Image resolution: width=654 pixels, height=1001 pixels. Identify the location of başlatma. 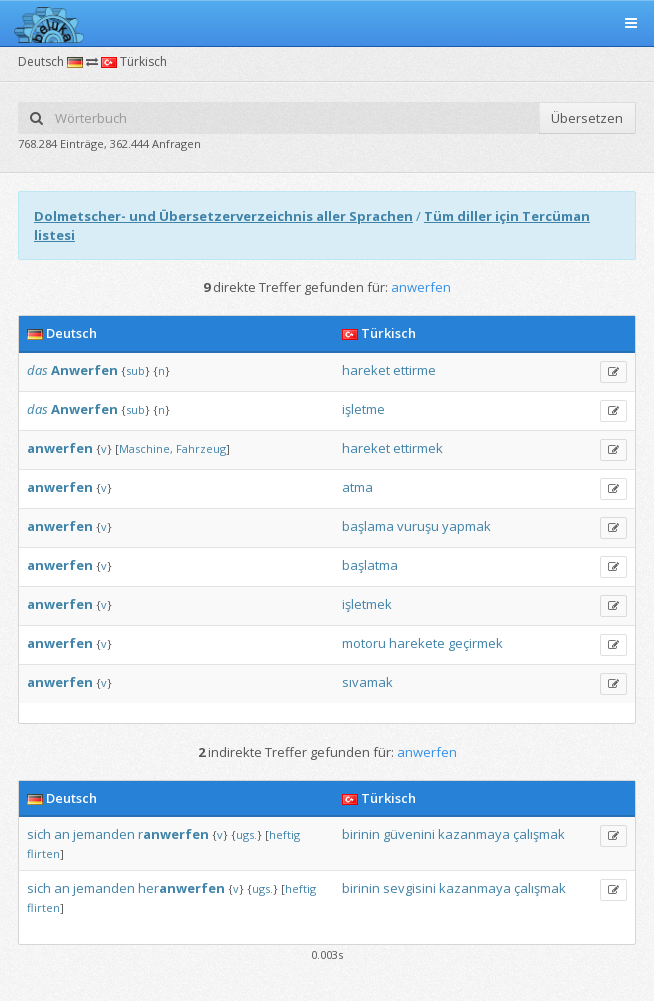
(370, 565).